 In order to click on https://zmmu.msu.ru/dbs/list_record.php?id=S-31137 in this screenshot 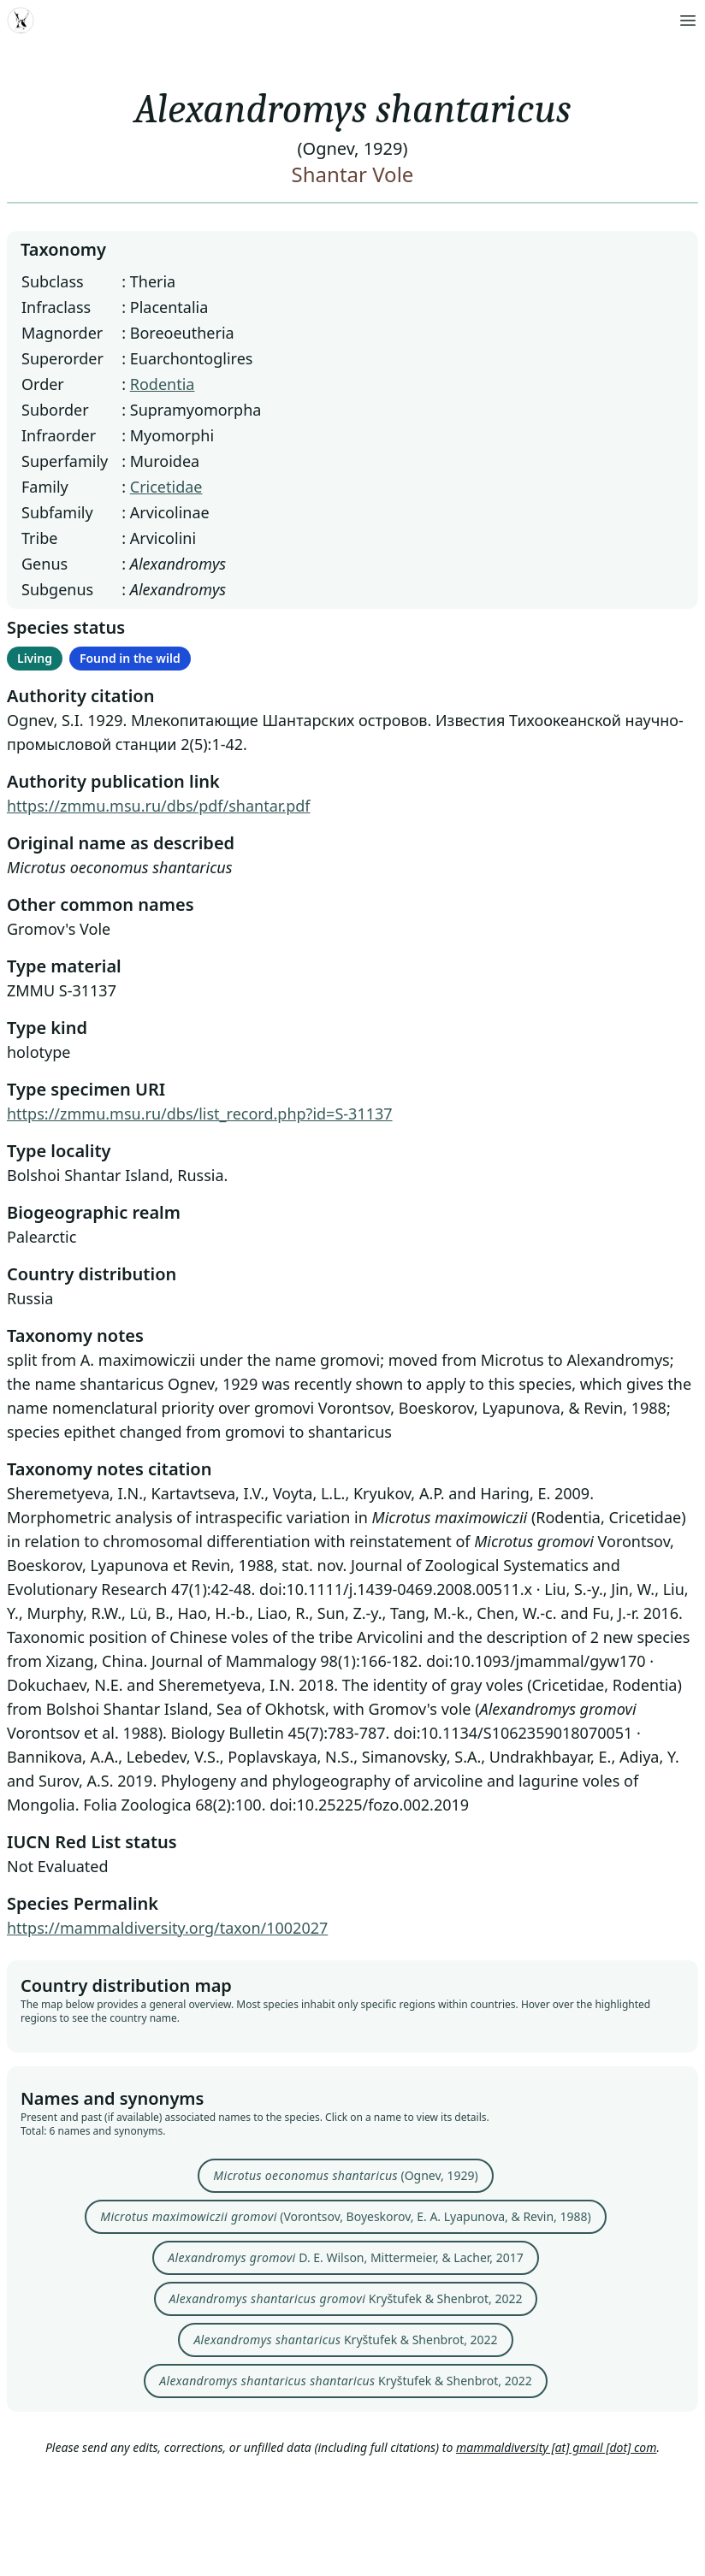, I will do `click(200, 1113)`.